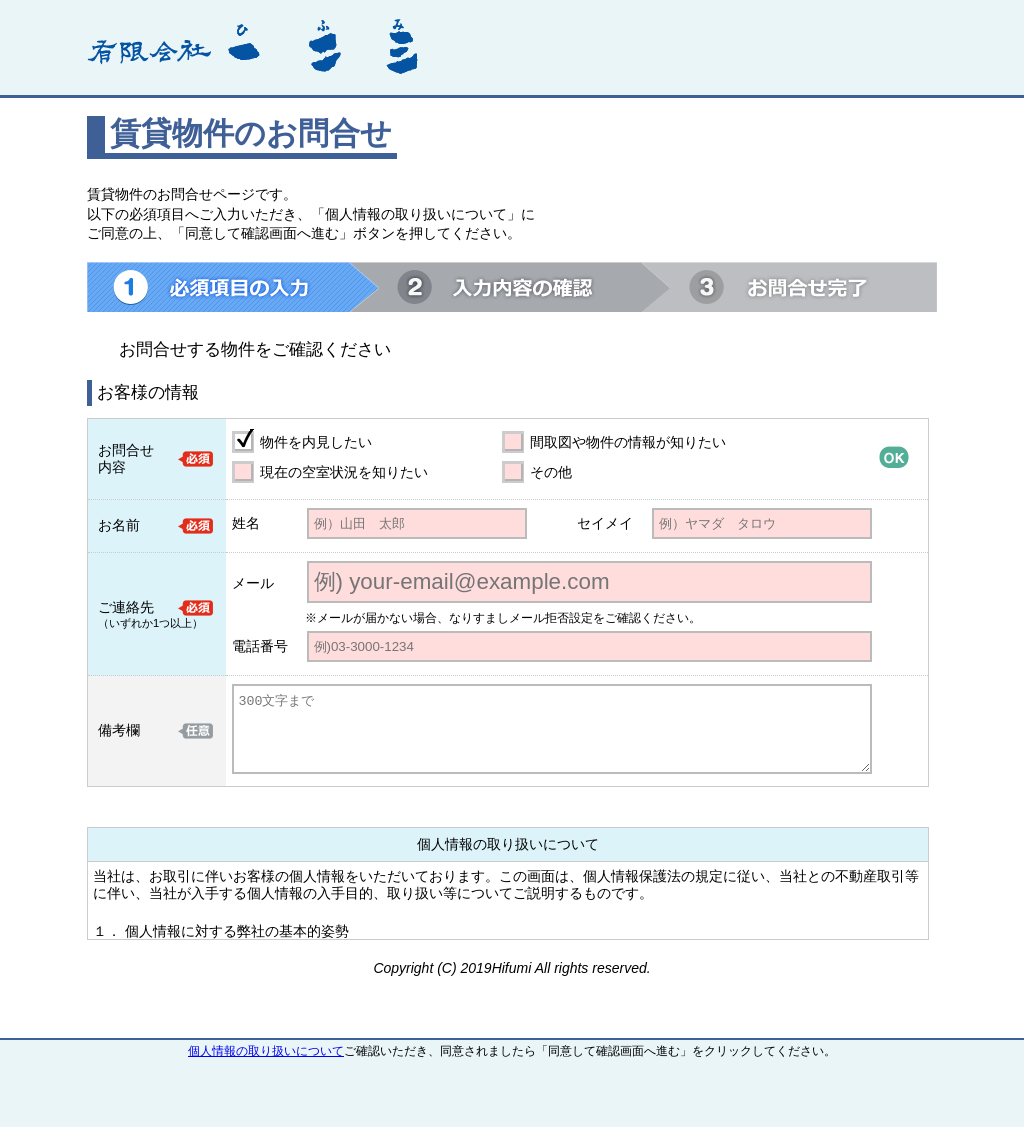 This screenshot has height=1127, width=1024. I want to click on ご連絡先, so click(126, 607).